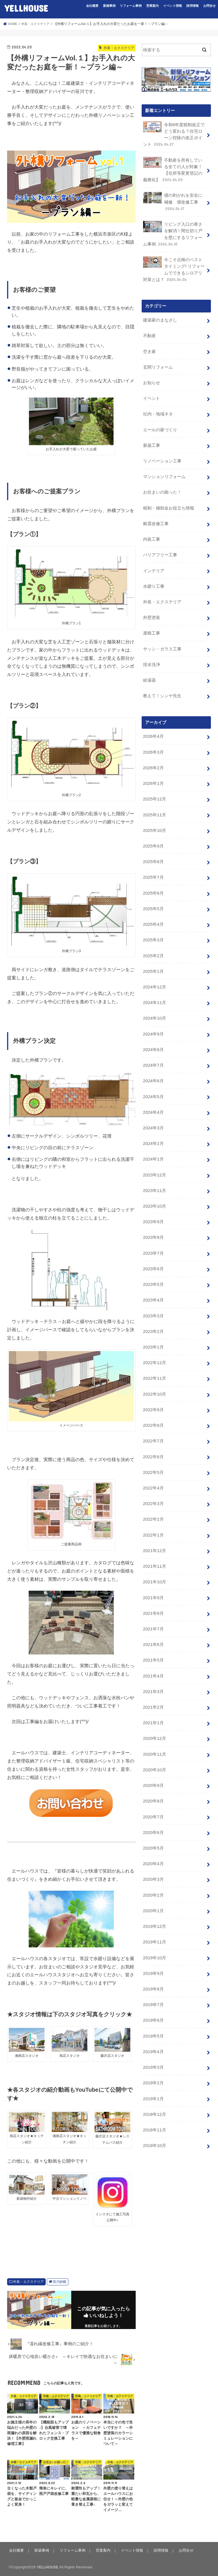  Describe the element at coordinates (154, 1342) in the screenshot. I see `2022年10月` at that location.